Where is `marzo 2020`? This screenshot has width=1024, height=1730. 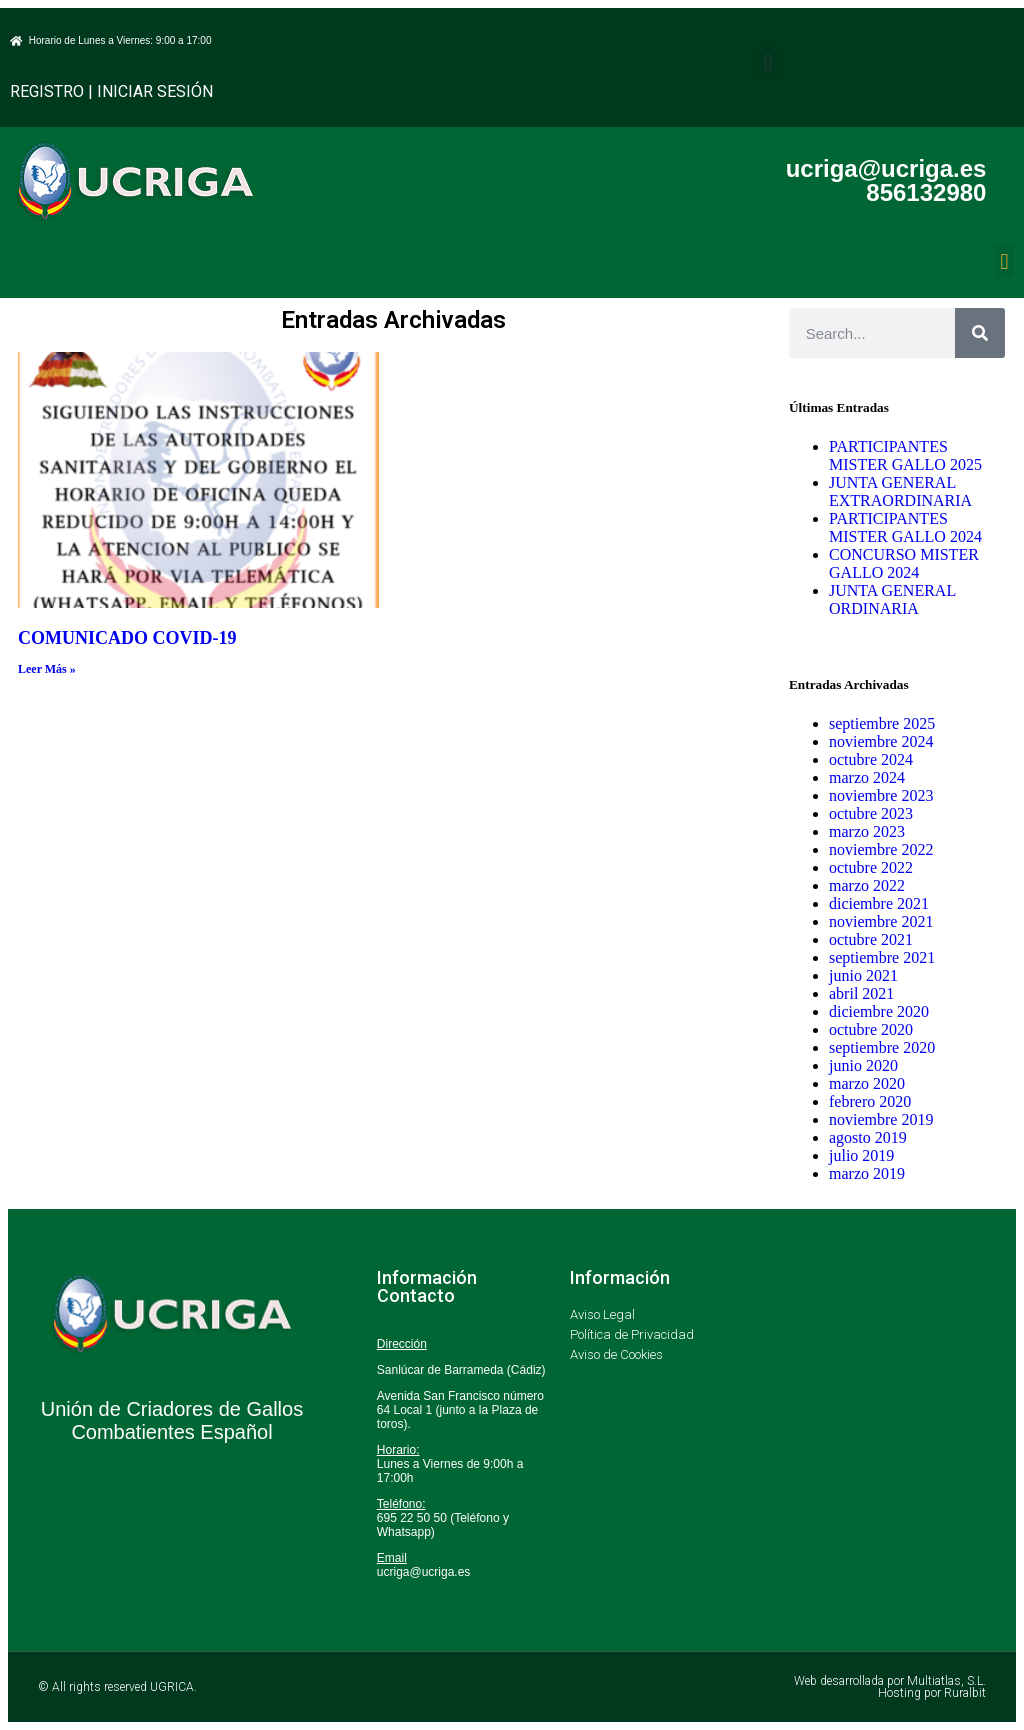 marzo 2020 is located at coordinates (867, 1083).